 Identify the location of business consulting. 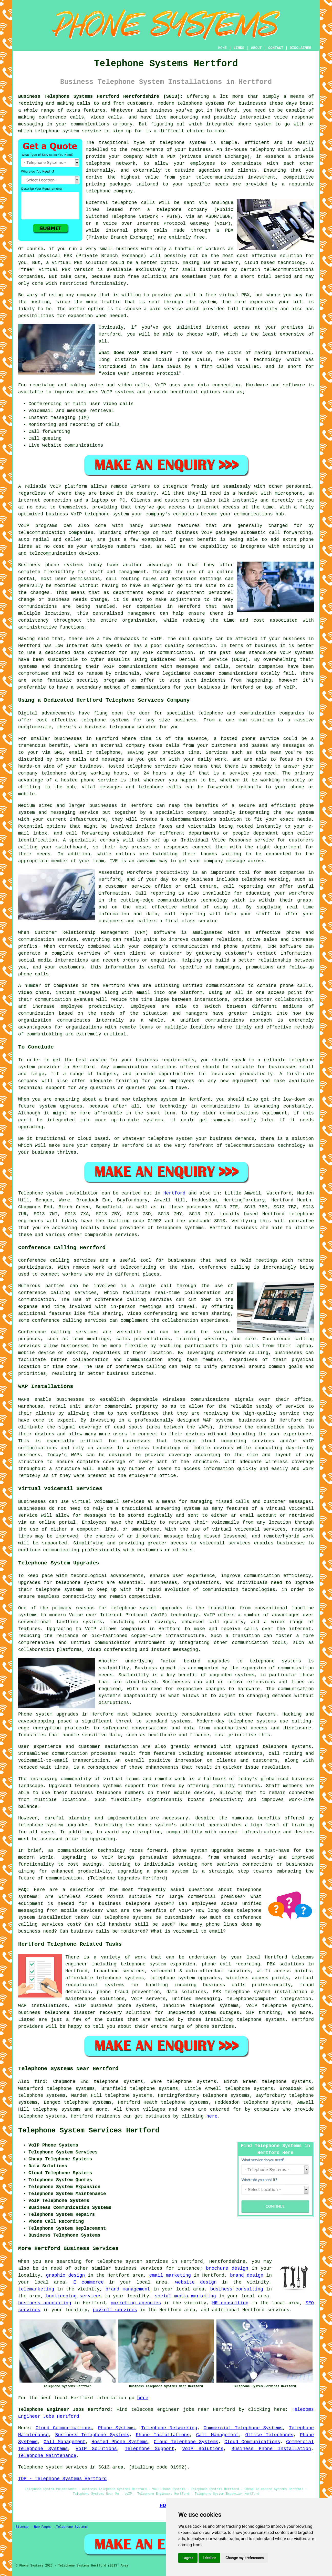
(236, 2289).